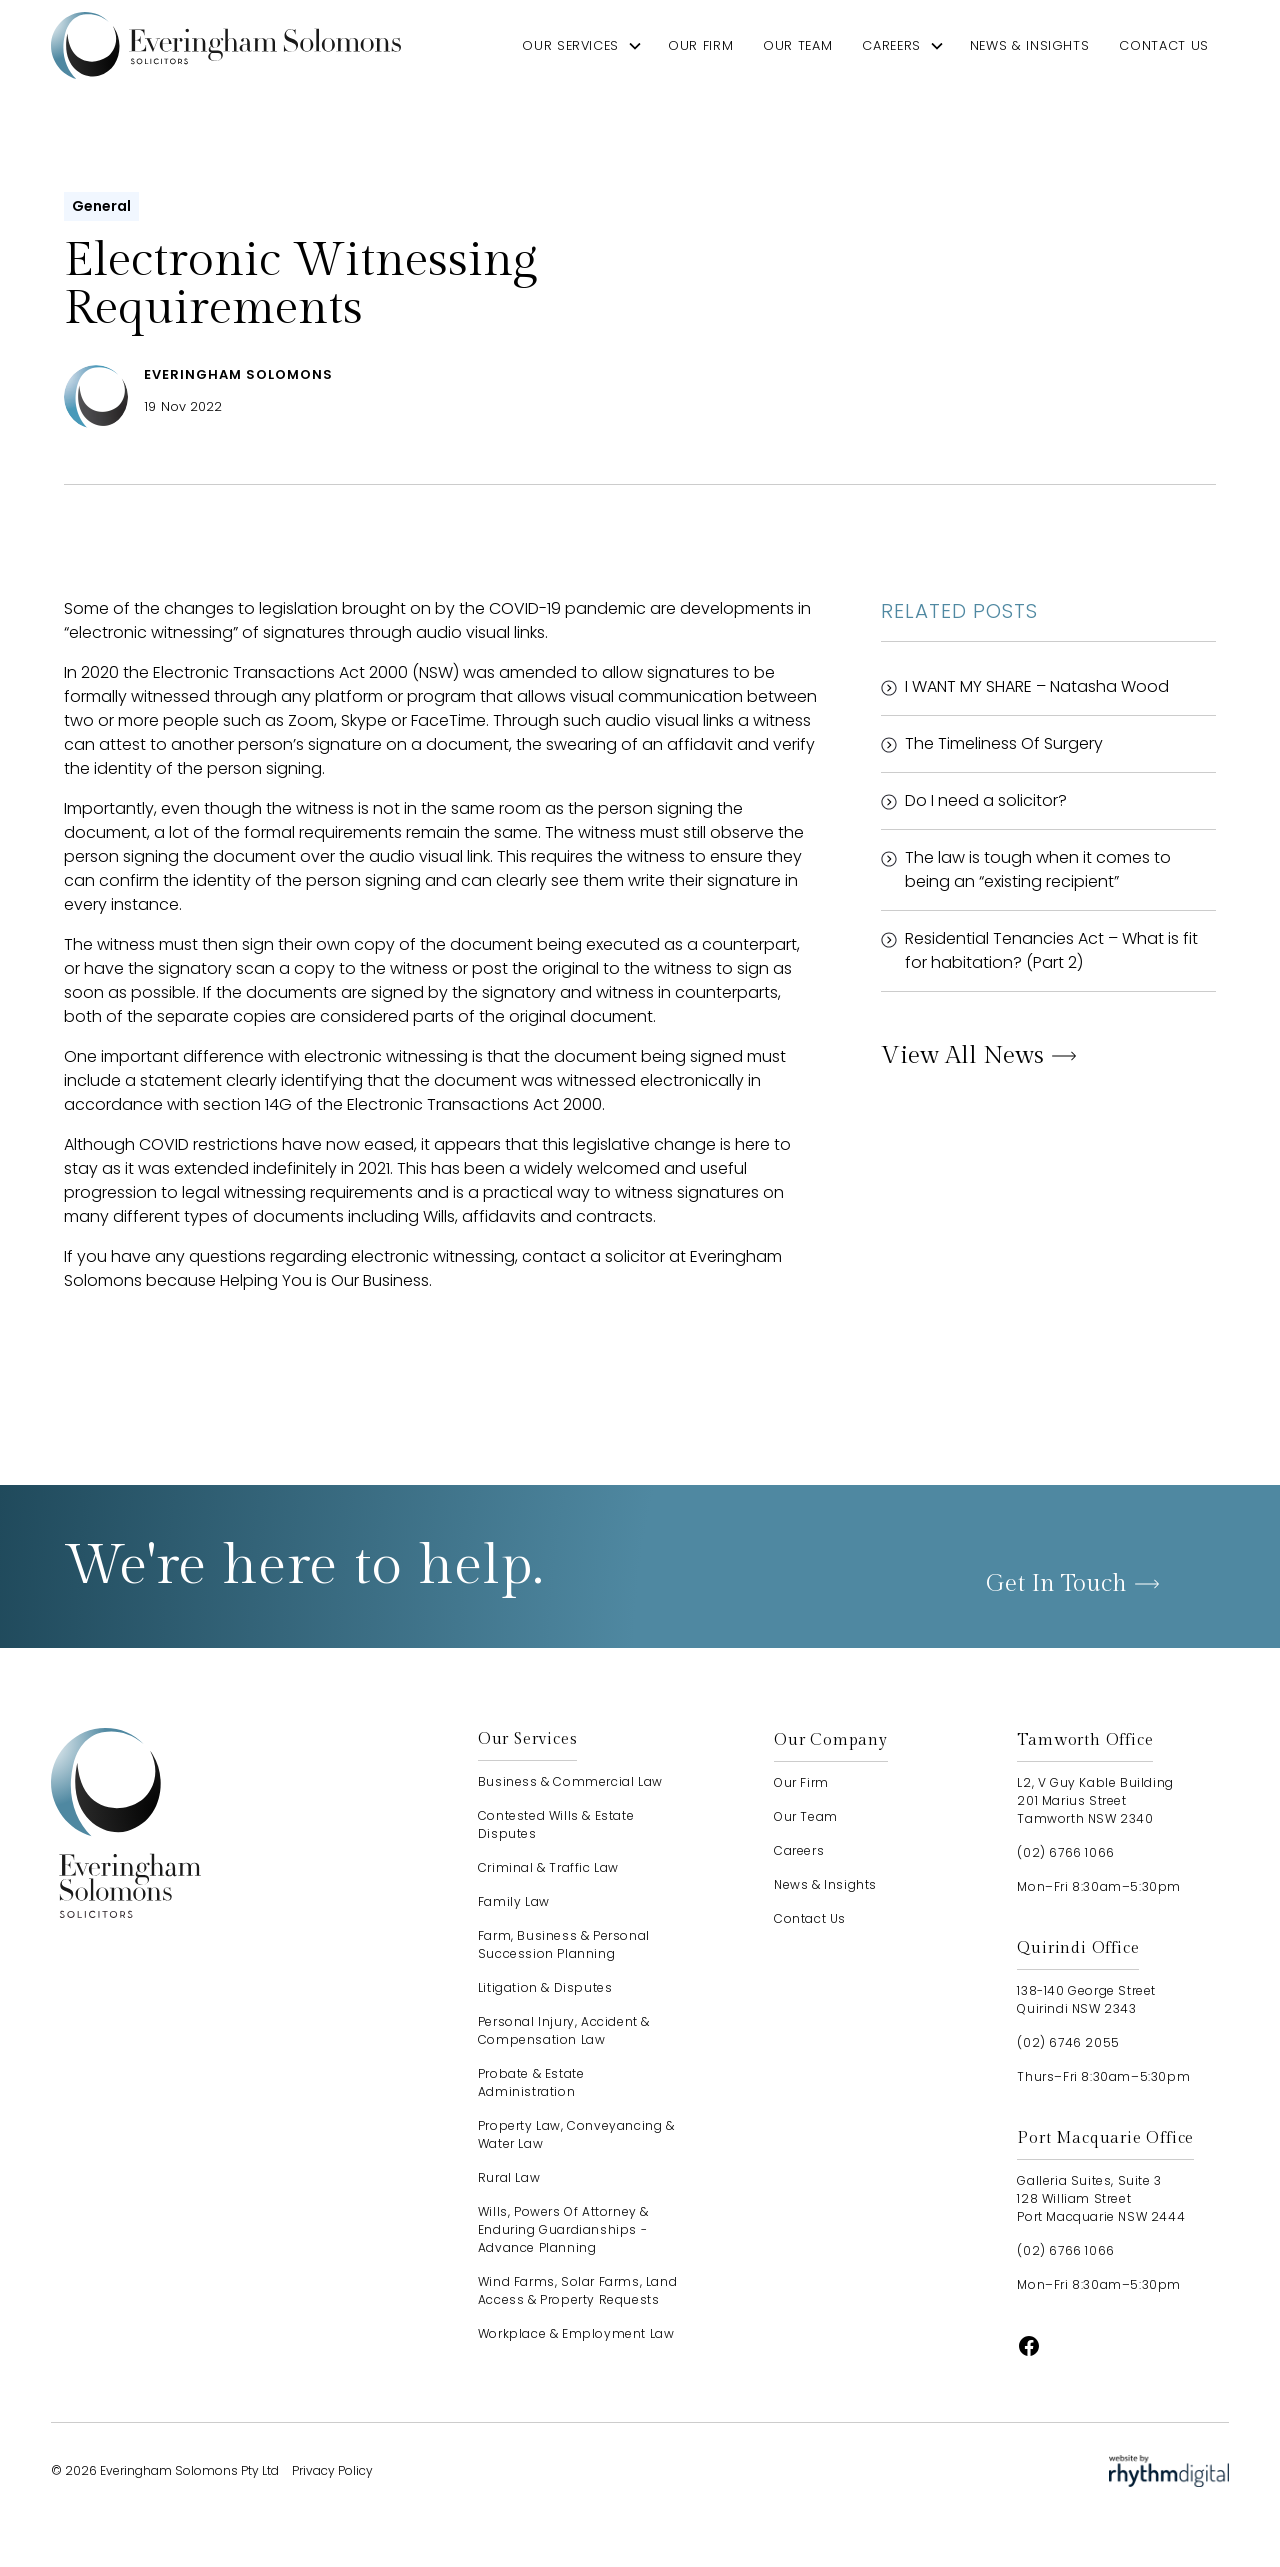  What do you see at coordinates (570, 1781) in the screenshot?
I see `Business & Commercial Law` at bounding box center [570, 1781].